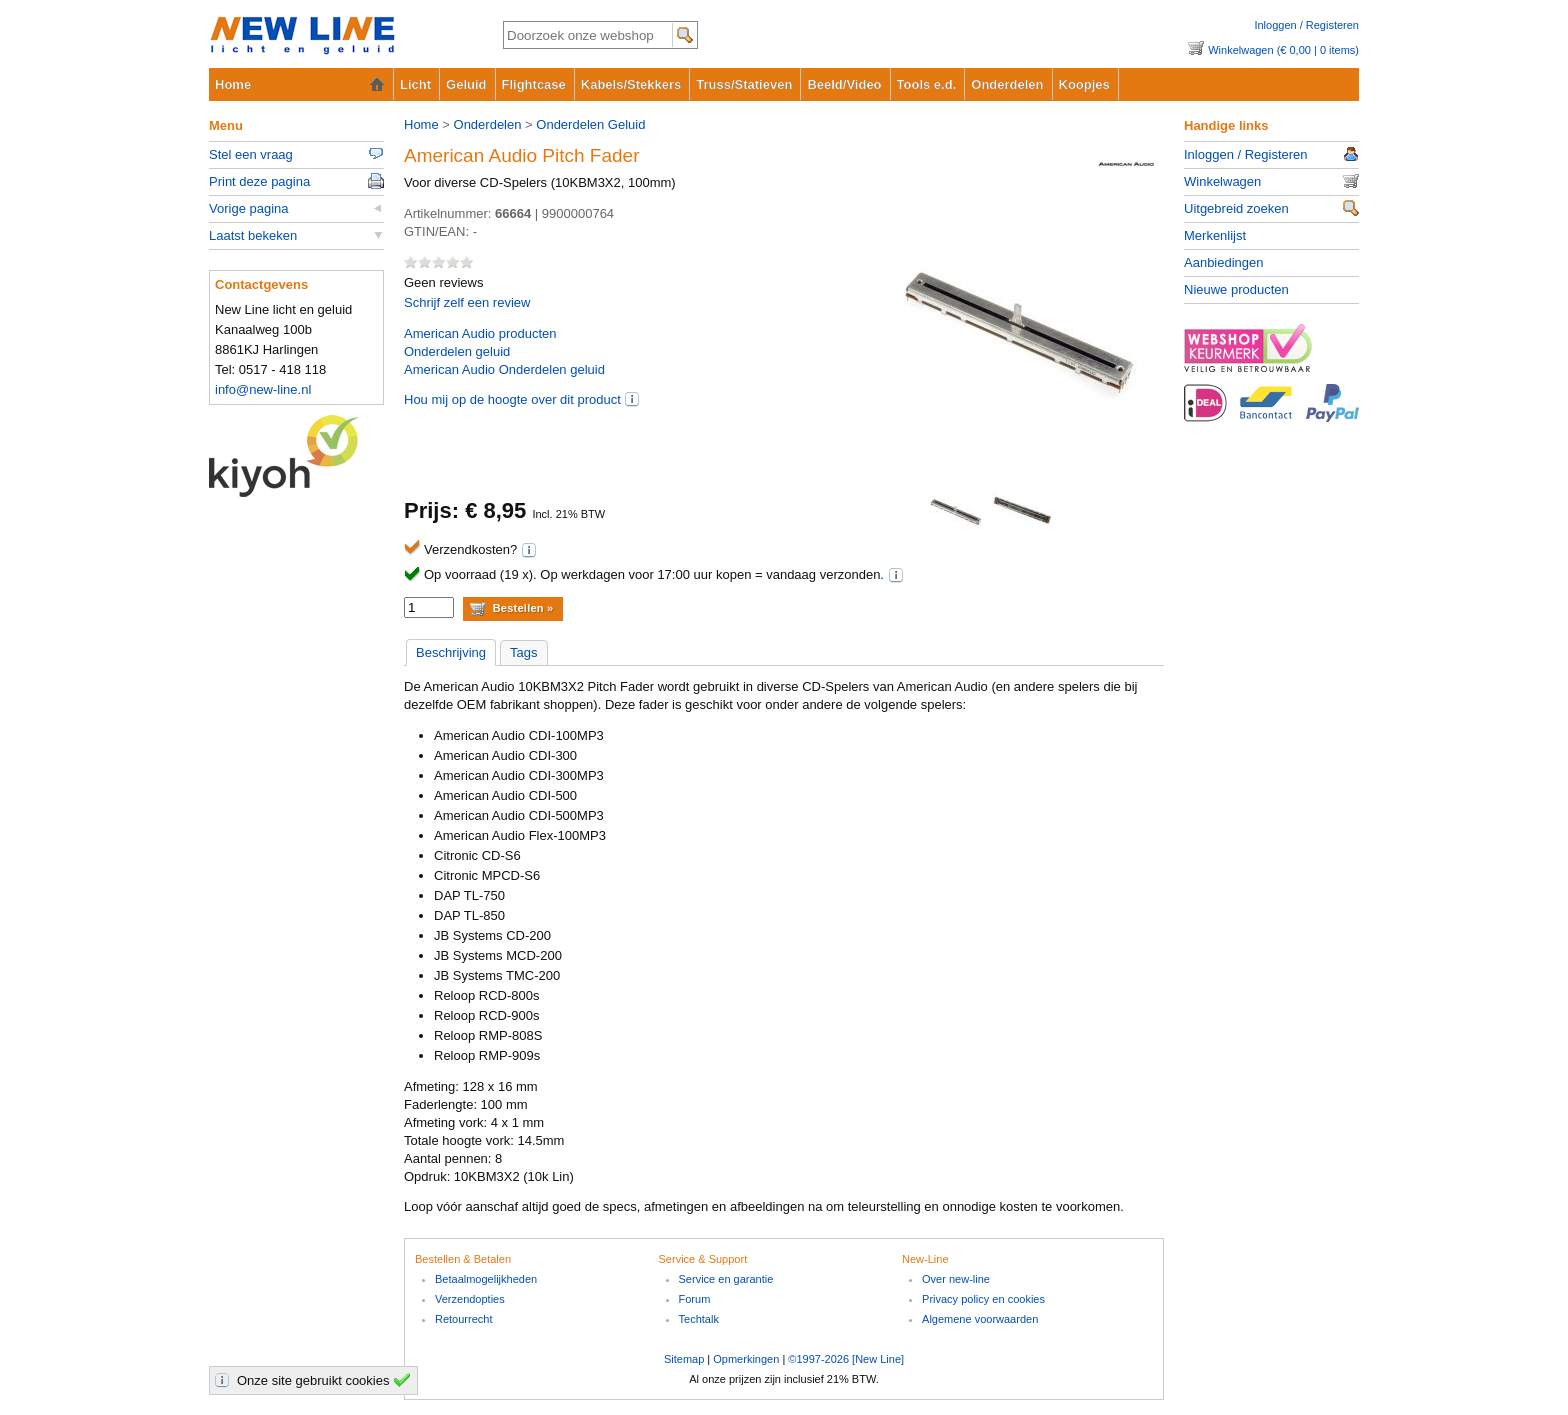  Describe the element at coordinates (451, 652) in the screenshot. I see `Beschrijving` at that location.